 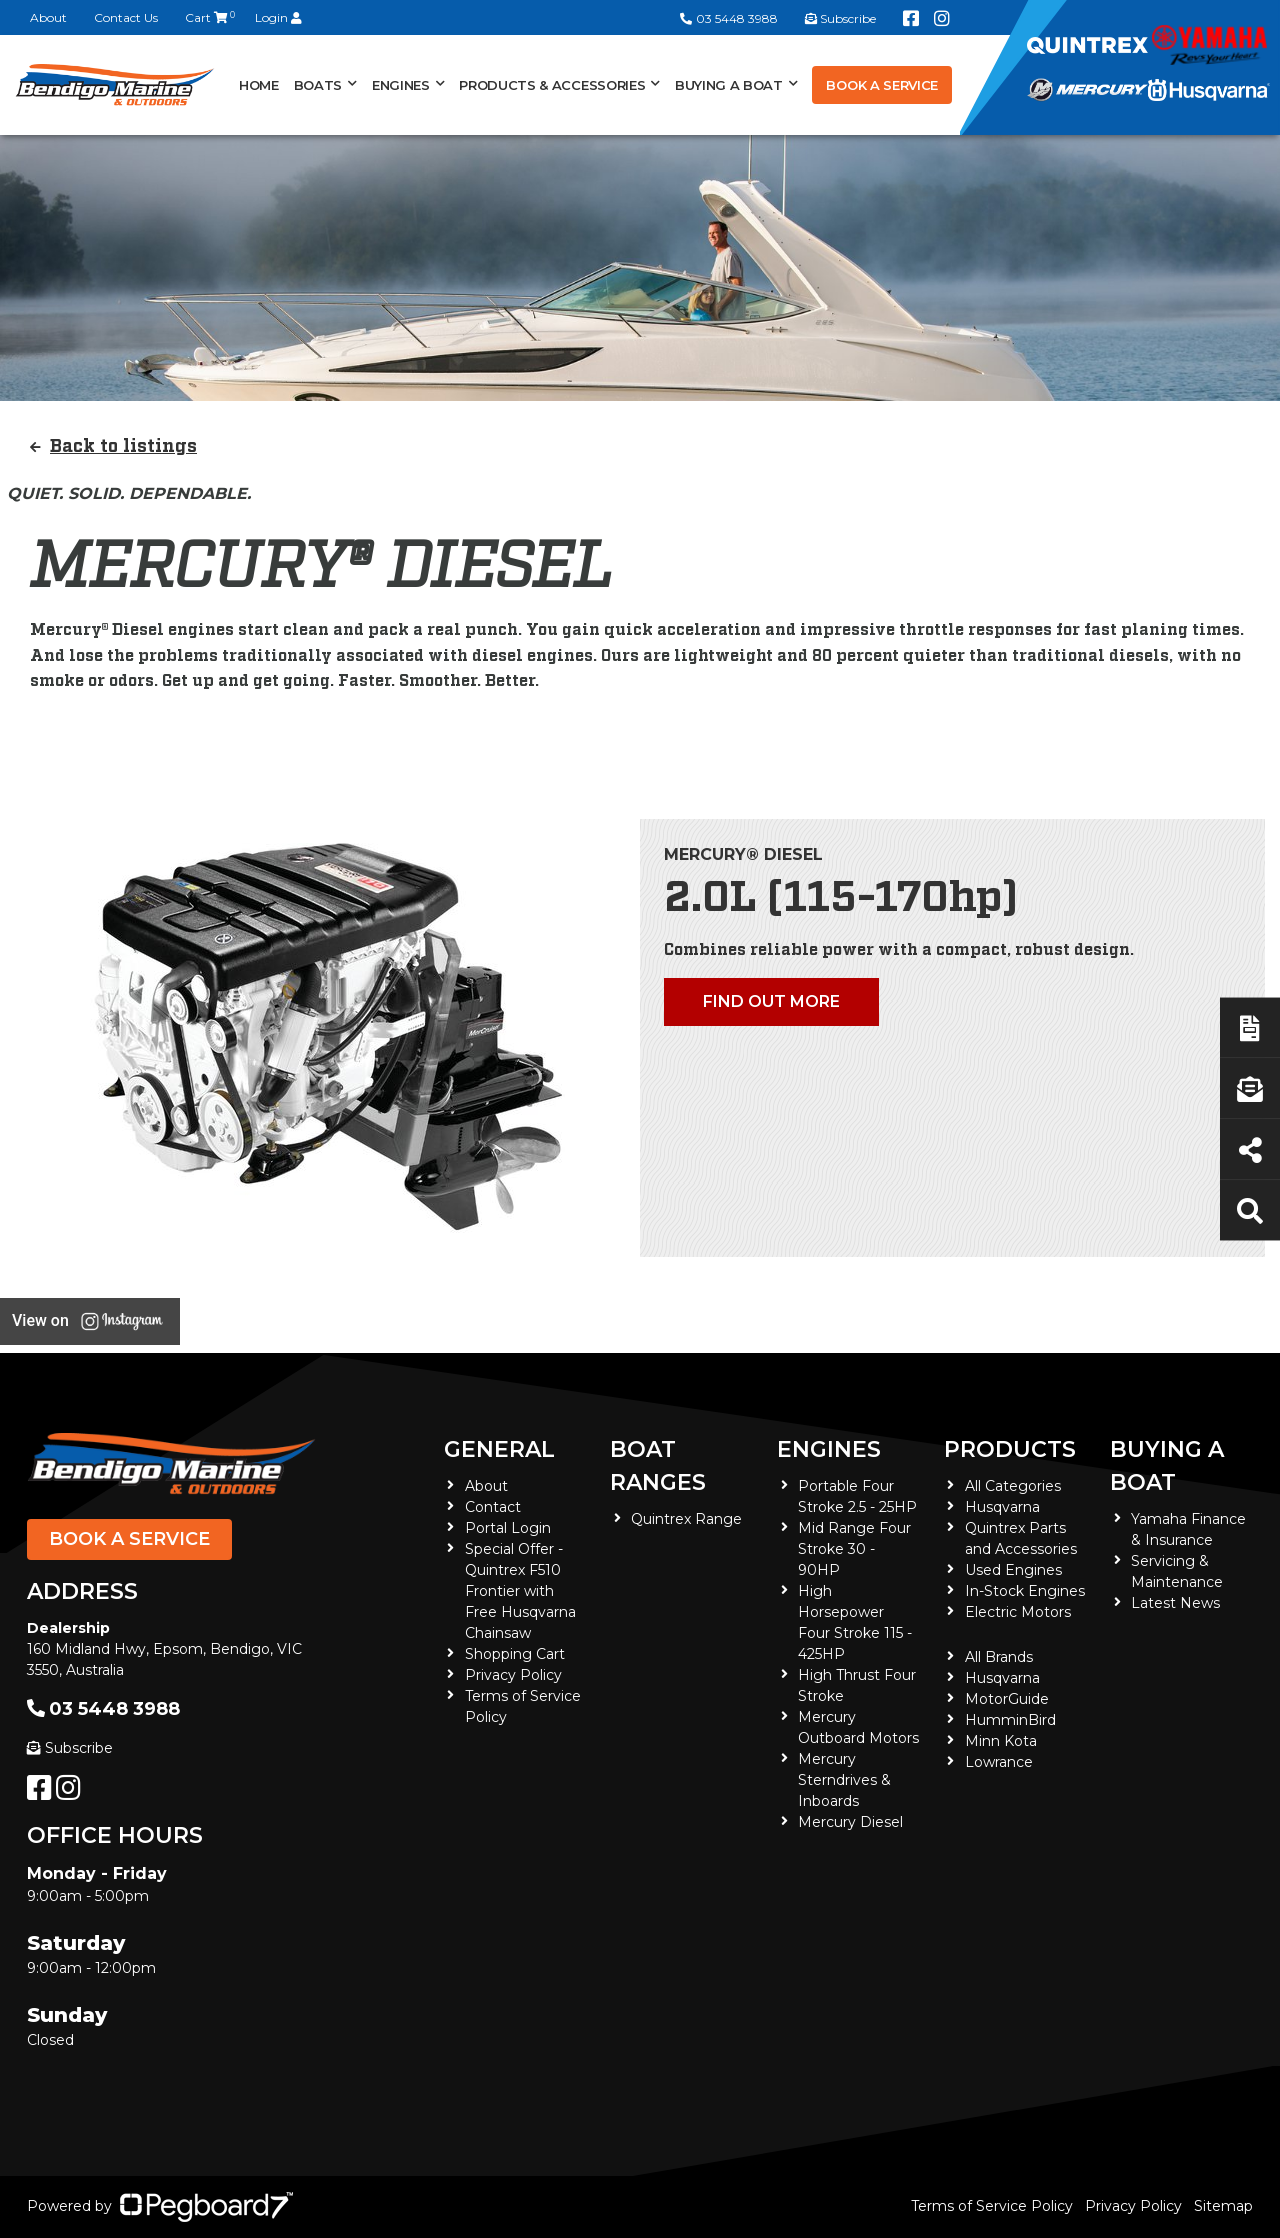 What do you see at coordinates (844, 1780) in the screenshot?
I see `Mercury Sterndrives & Inboards` at bounding box center [844, 1780].